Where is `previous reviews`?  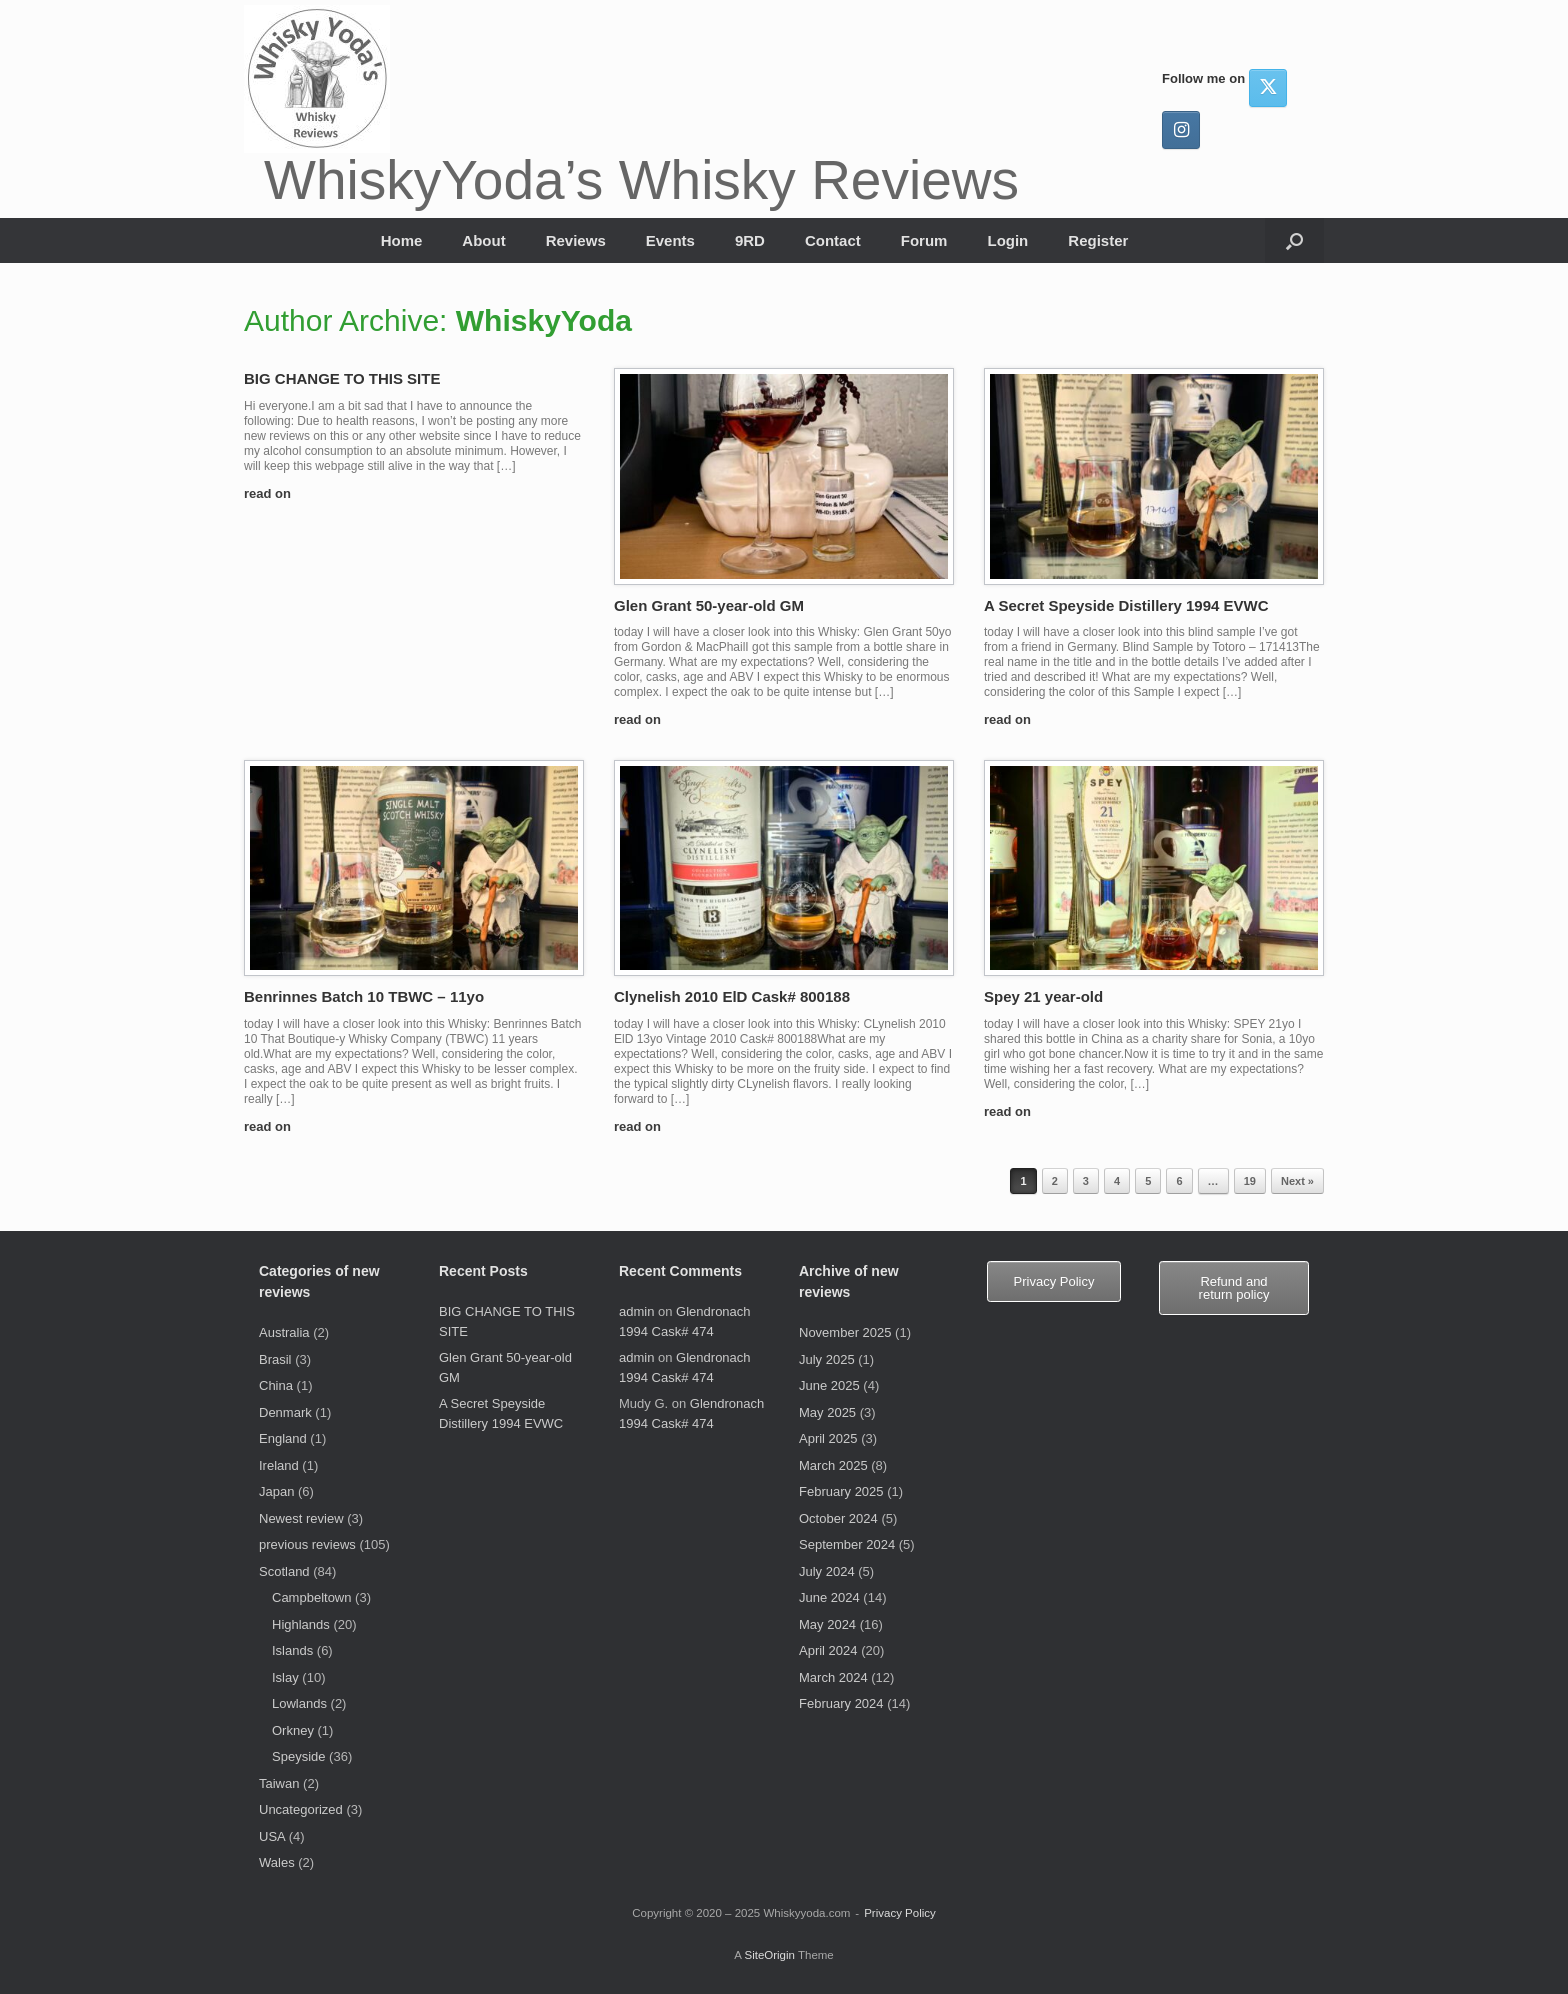
previous reviews is located at coordinates (307, 1544).